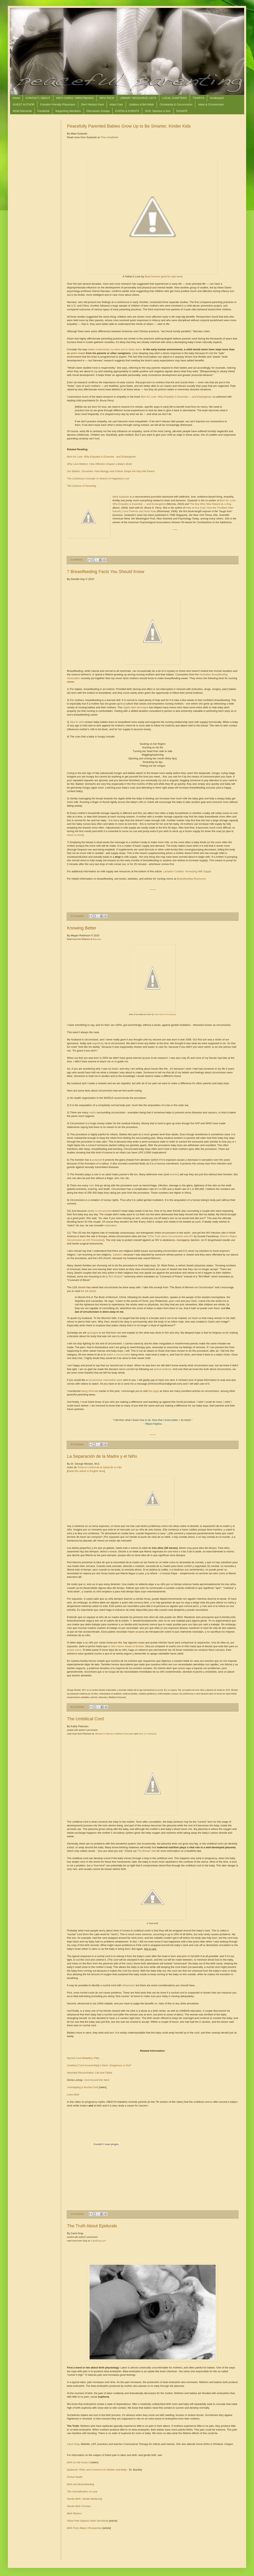  Describe the element at coordinates (128, 1985) in the screenshot. I see `ultrasound` at that location.